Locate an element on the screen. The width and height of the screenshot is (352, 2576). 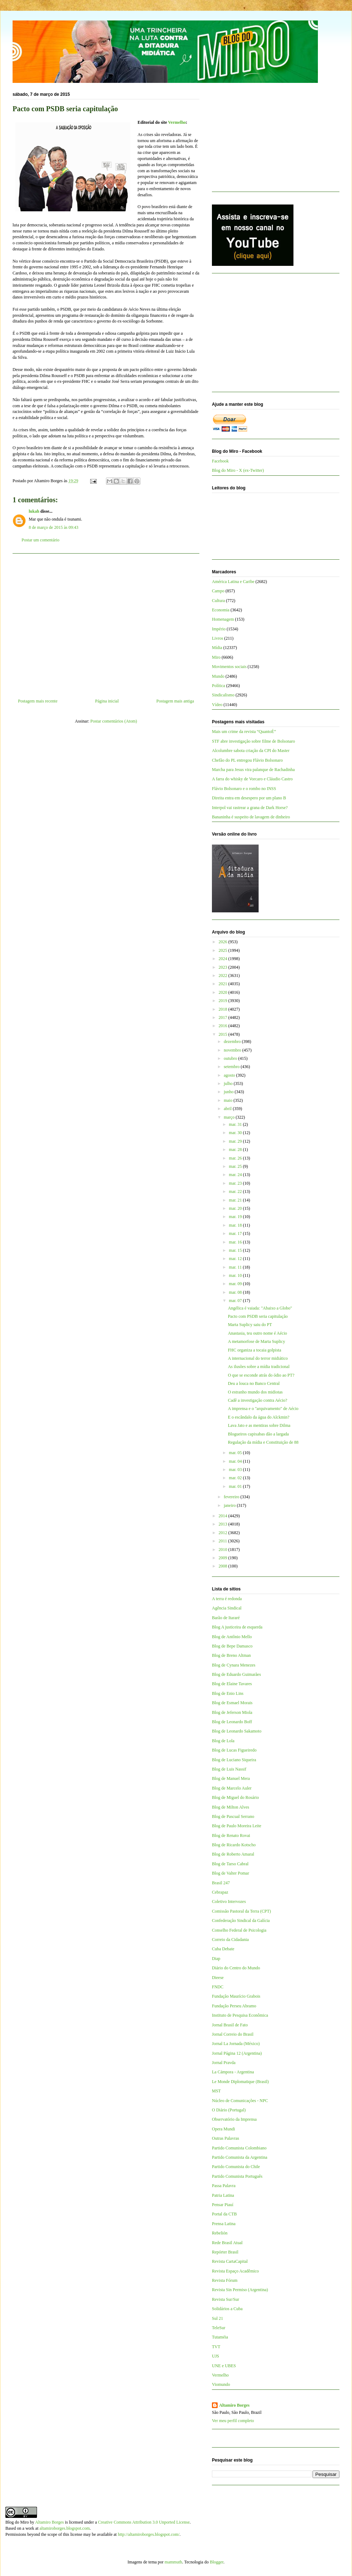
Postagem mais recente is located at coordinates (37, 701).